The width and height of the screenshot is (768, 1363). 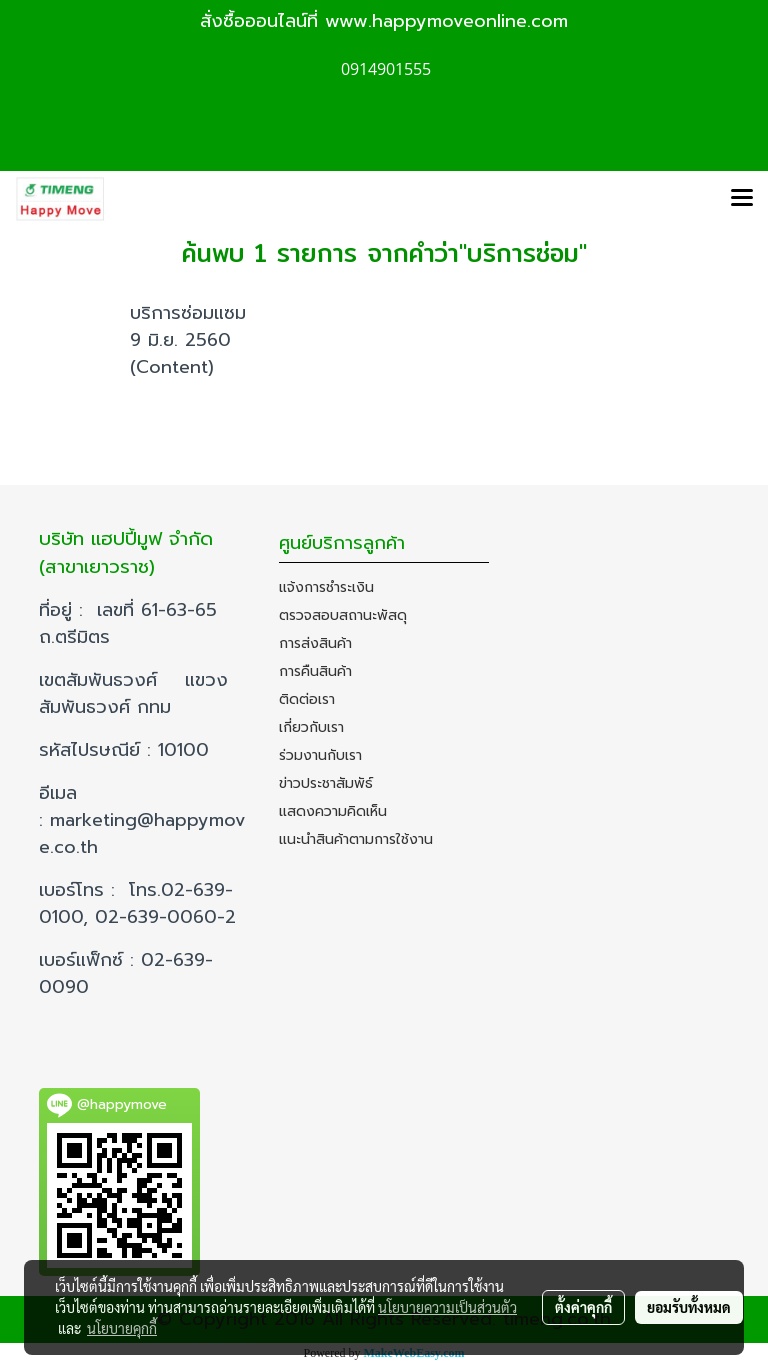 I want to click on นโยบายคุกกี้, so click(x=122, y=1328).